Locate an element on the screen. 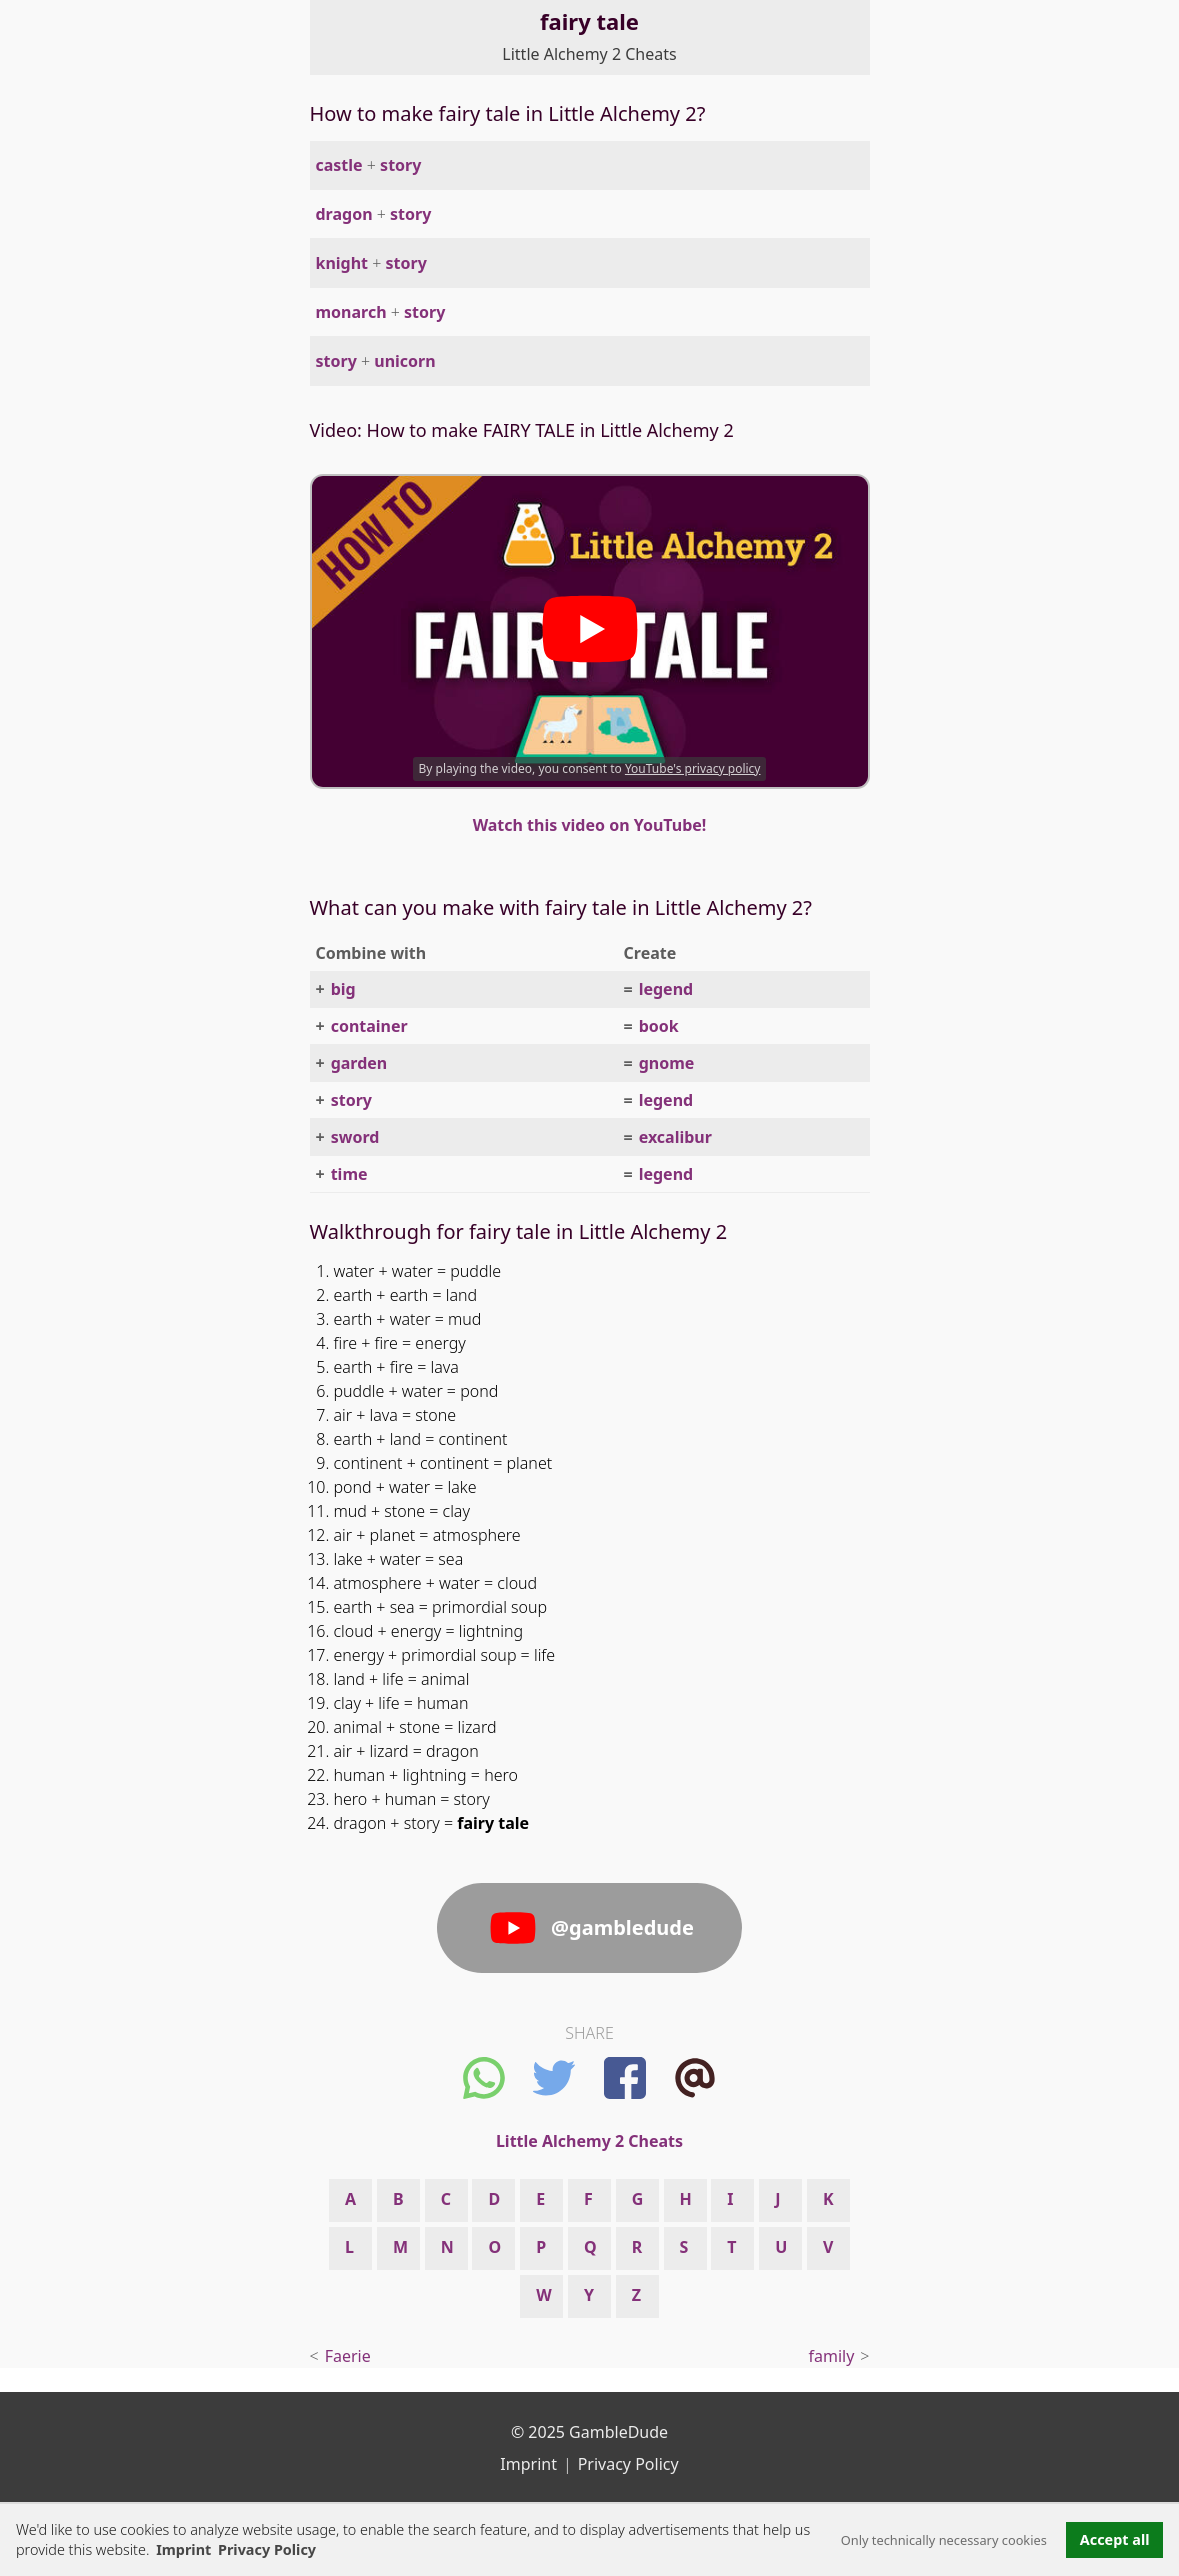 The width and height of the screenshot is (1179, 2576). story is located at coordinates (400, 165).